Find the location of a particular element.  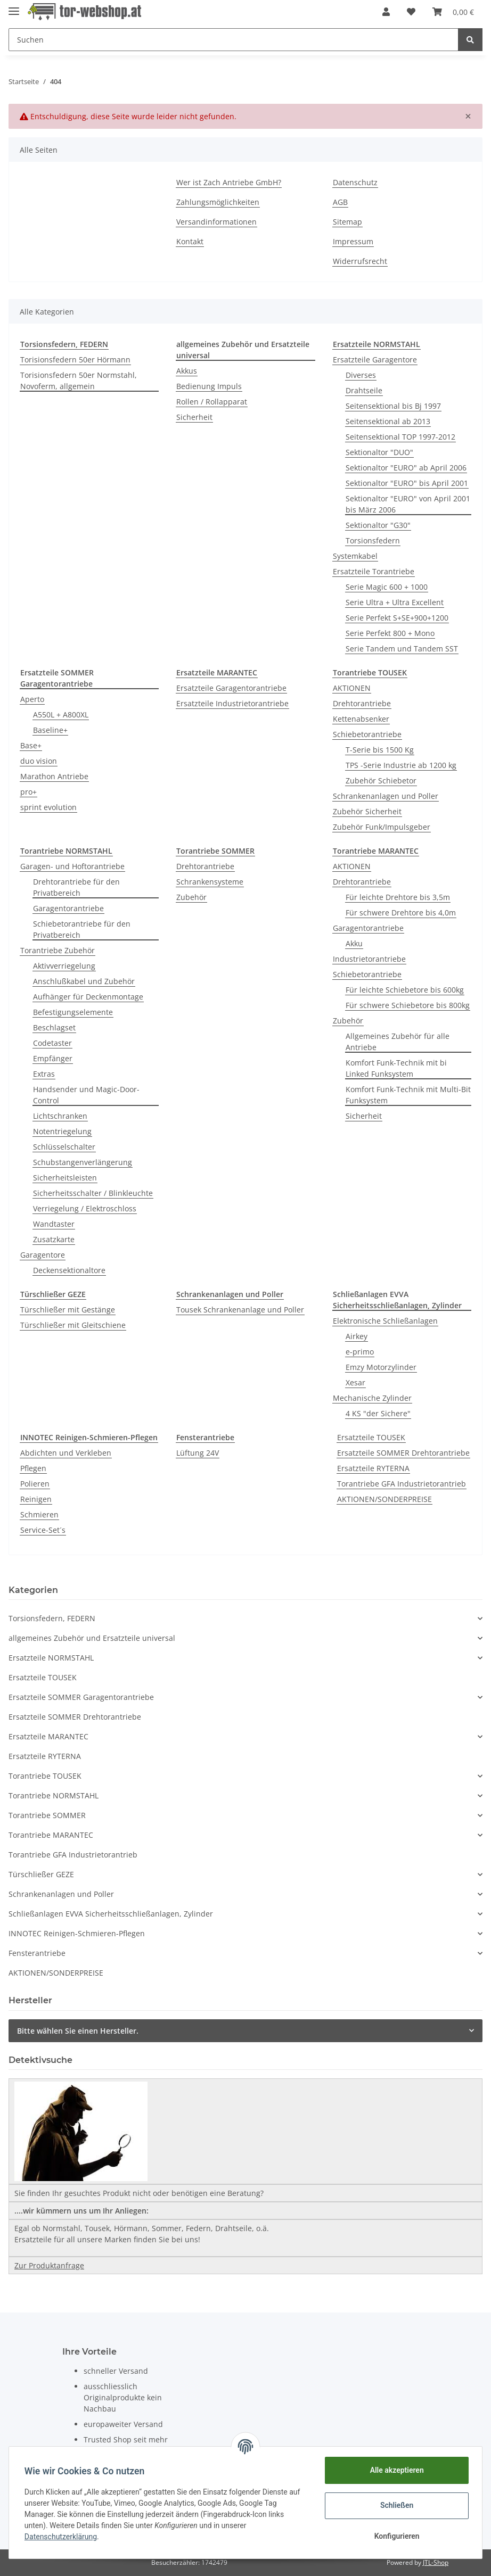

Zur Produktanfrage is located at coordinates (49, 2265).